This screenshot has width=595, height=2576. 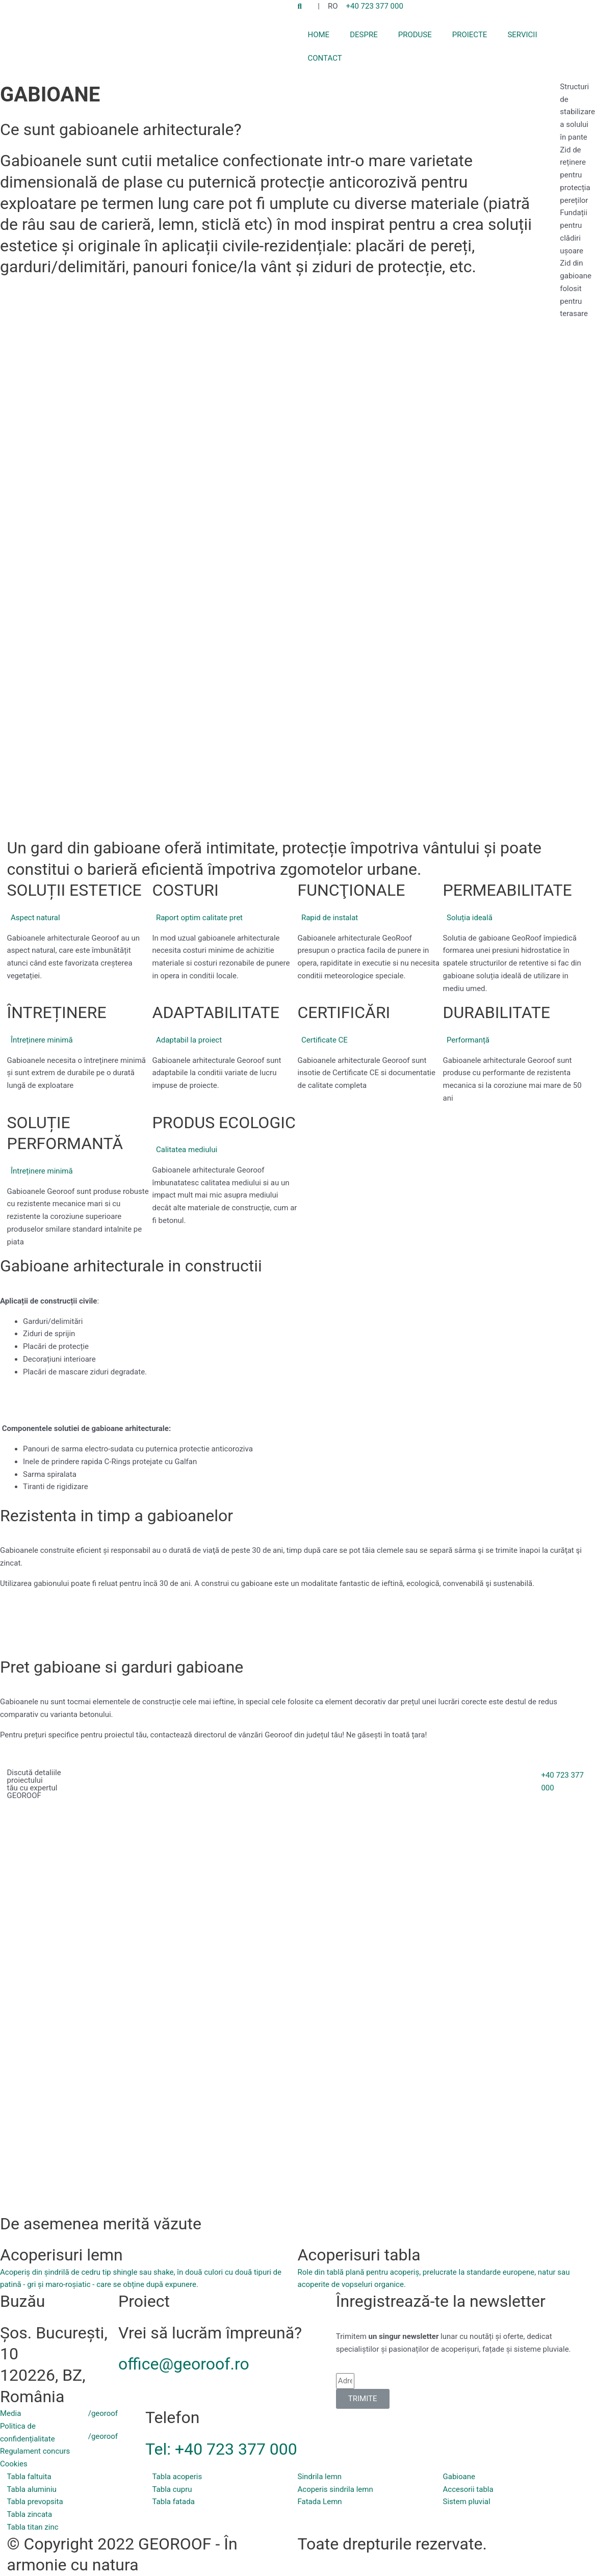 I want to click on PRODUSE, so click(x=415, y=34).